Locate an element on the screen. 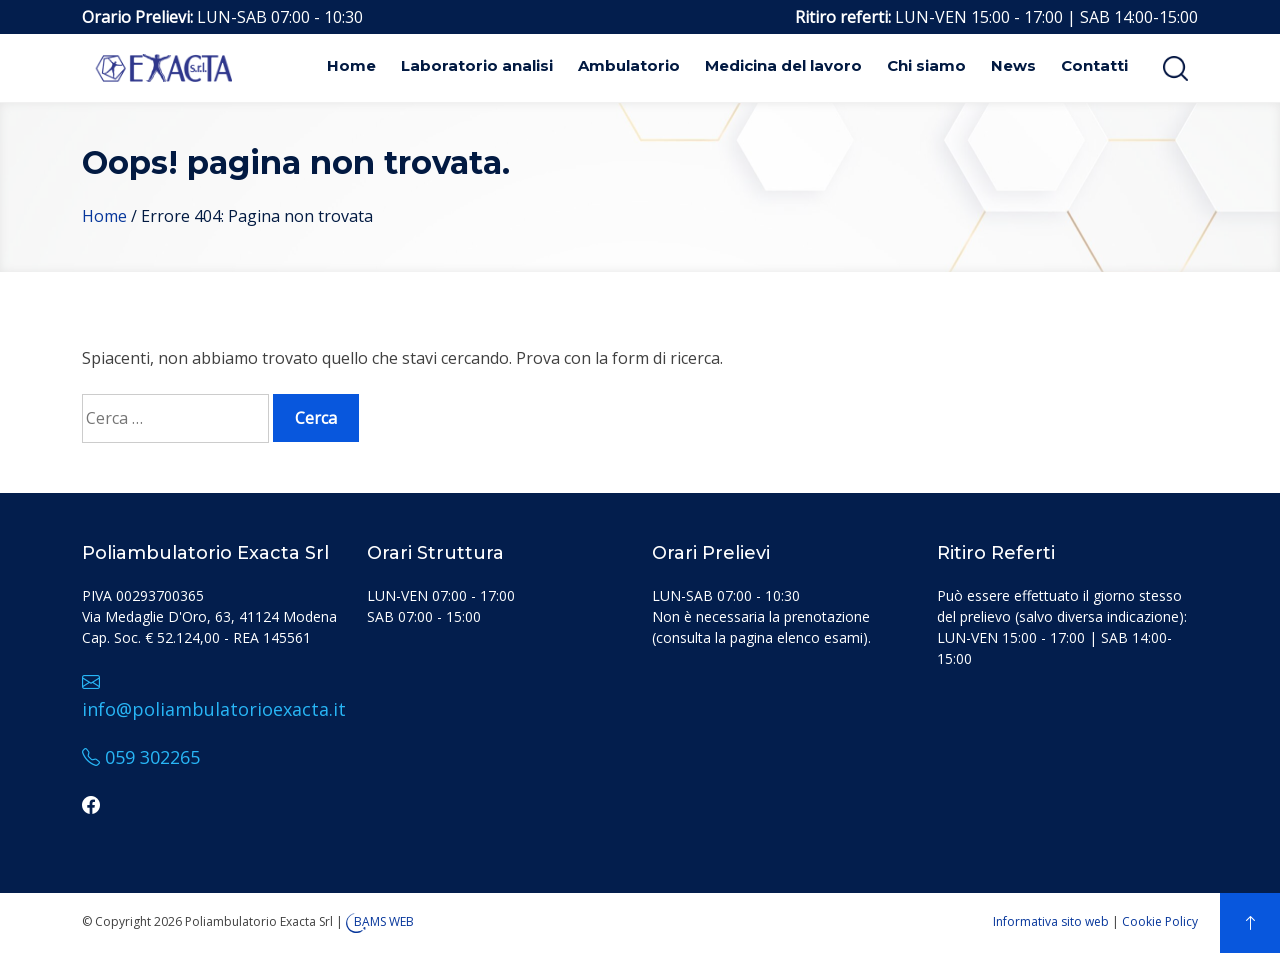 This screenshot has width=1280, height=953. Home is located at coordinates (351, 65).